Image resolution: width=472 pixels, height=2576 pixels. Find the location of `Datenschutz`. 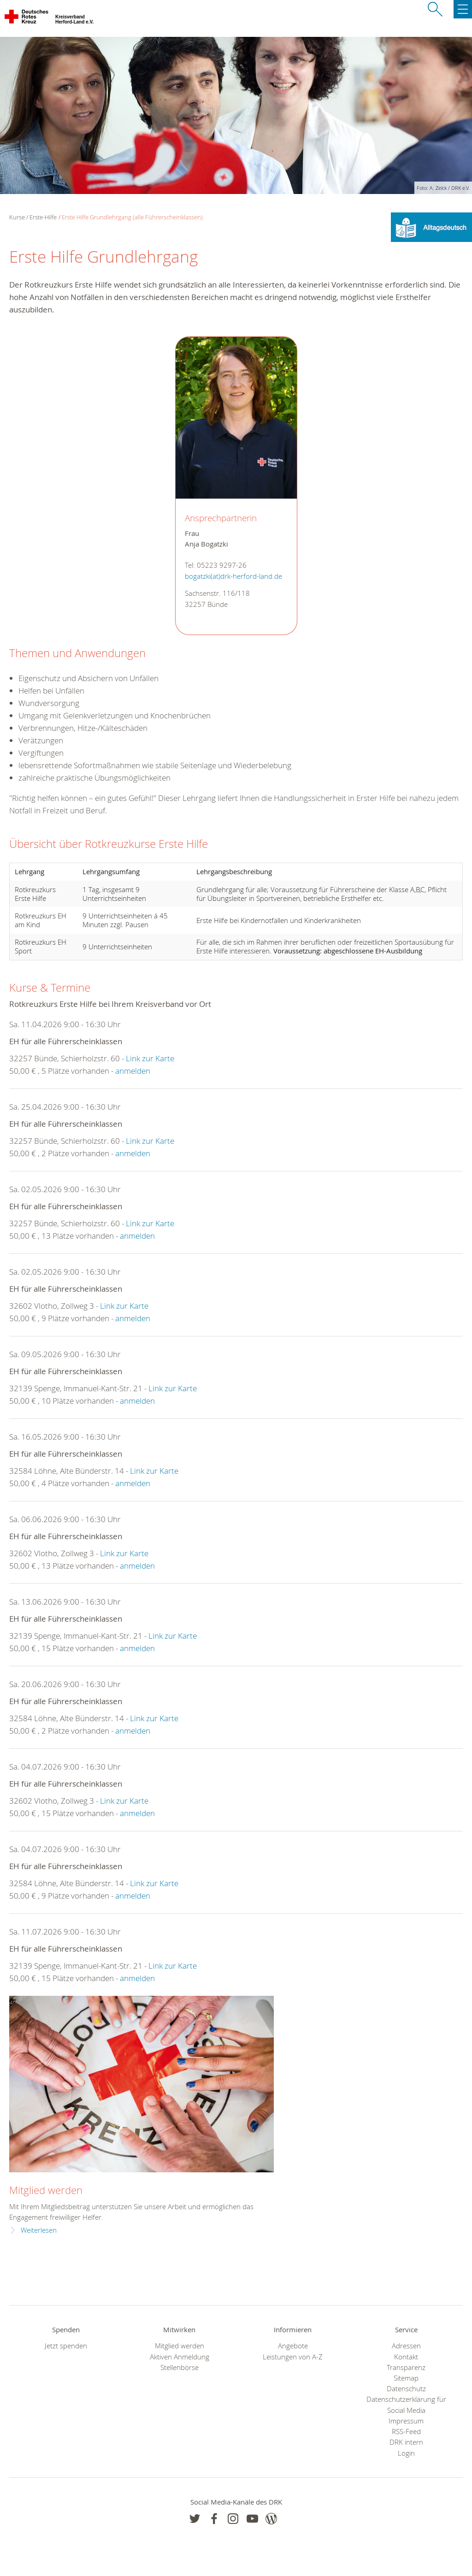

Datenschutz is located at coordinates (406, 2388).